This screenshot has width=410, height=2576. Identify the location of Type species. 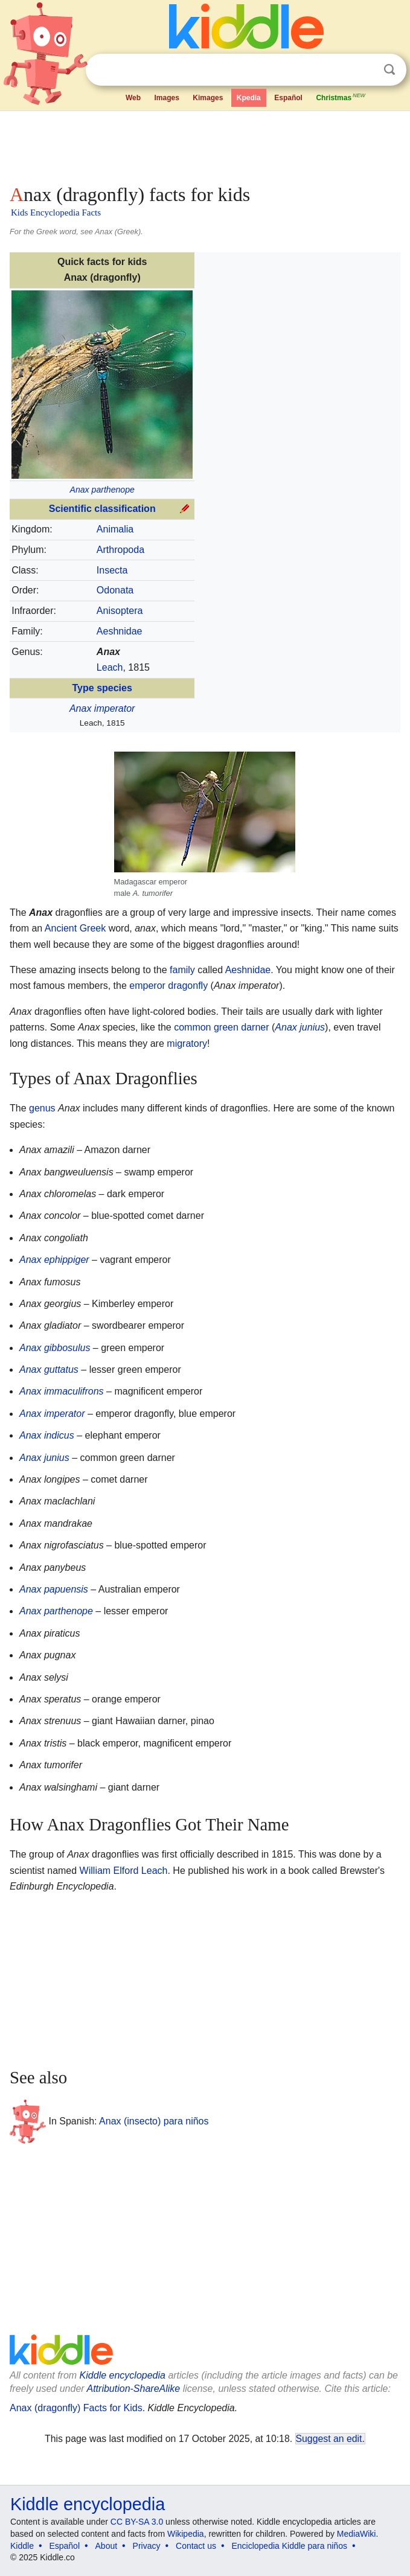
(102, 688).